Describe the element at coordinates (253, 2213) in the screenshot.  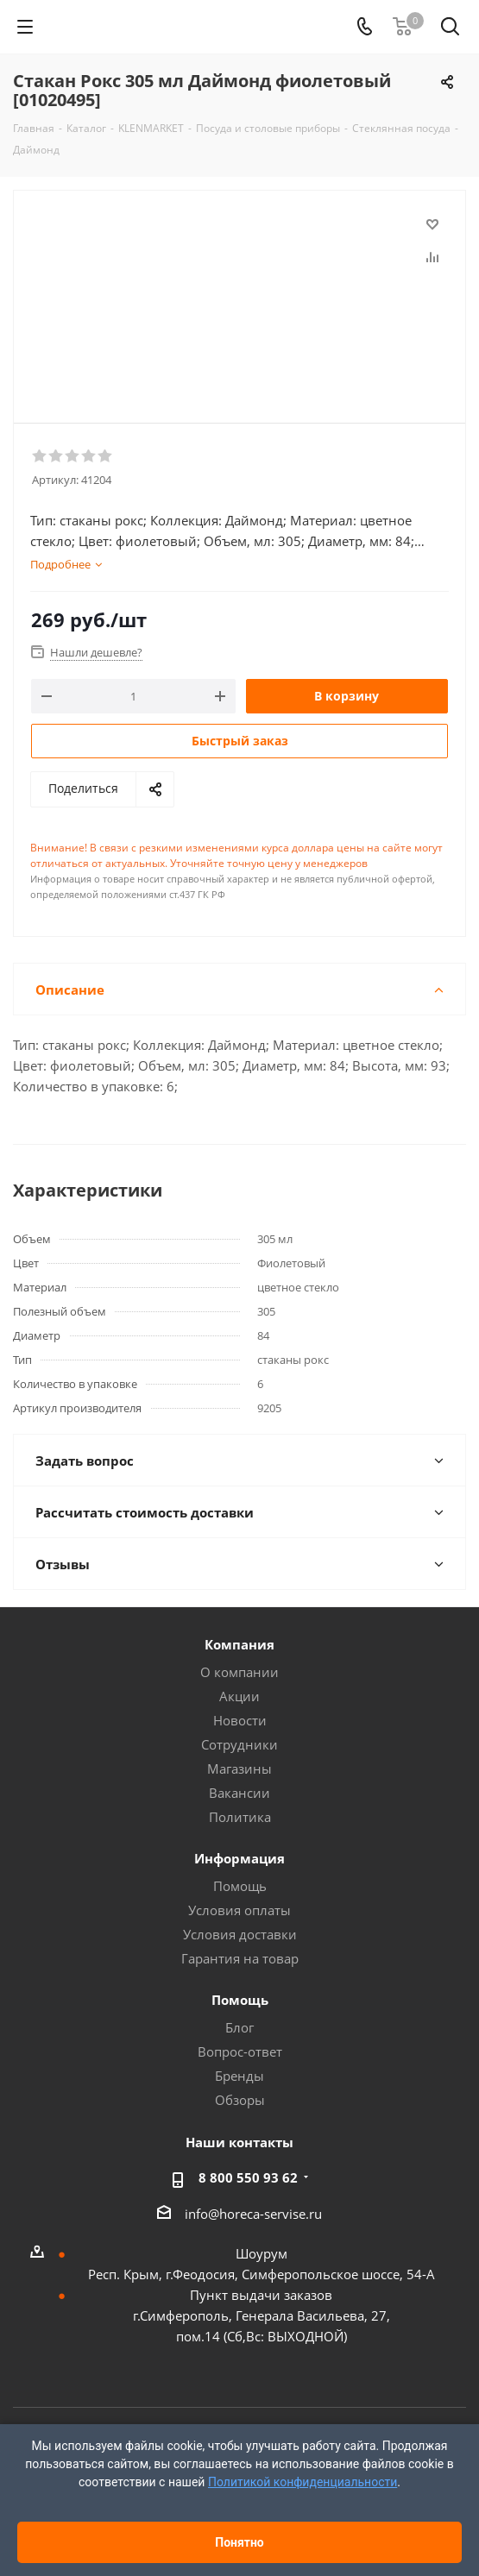
I see `info@horeca-servise.ru` at that location.